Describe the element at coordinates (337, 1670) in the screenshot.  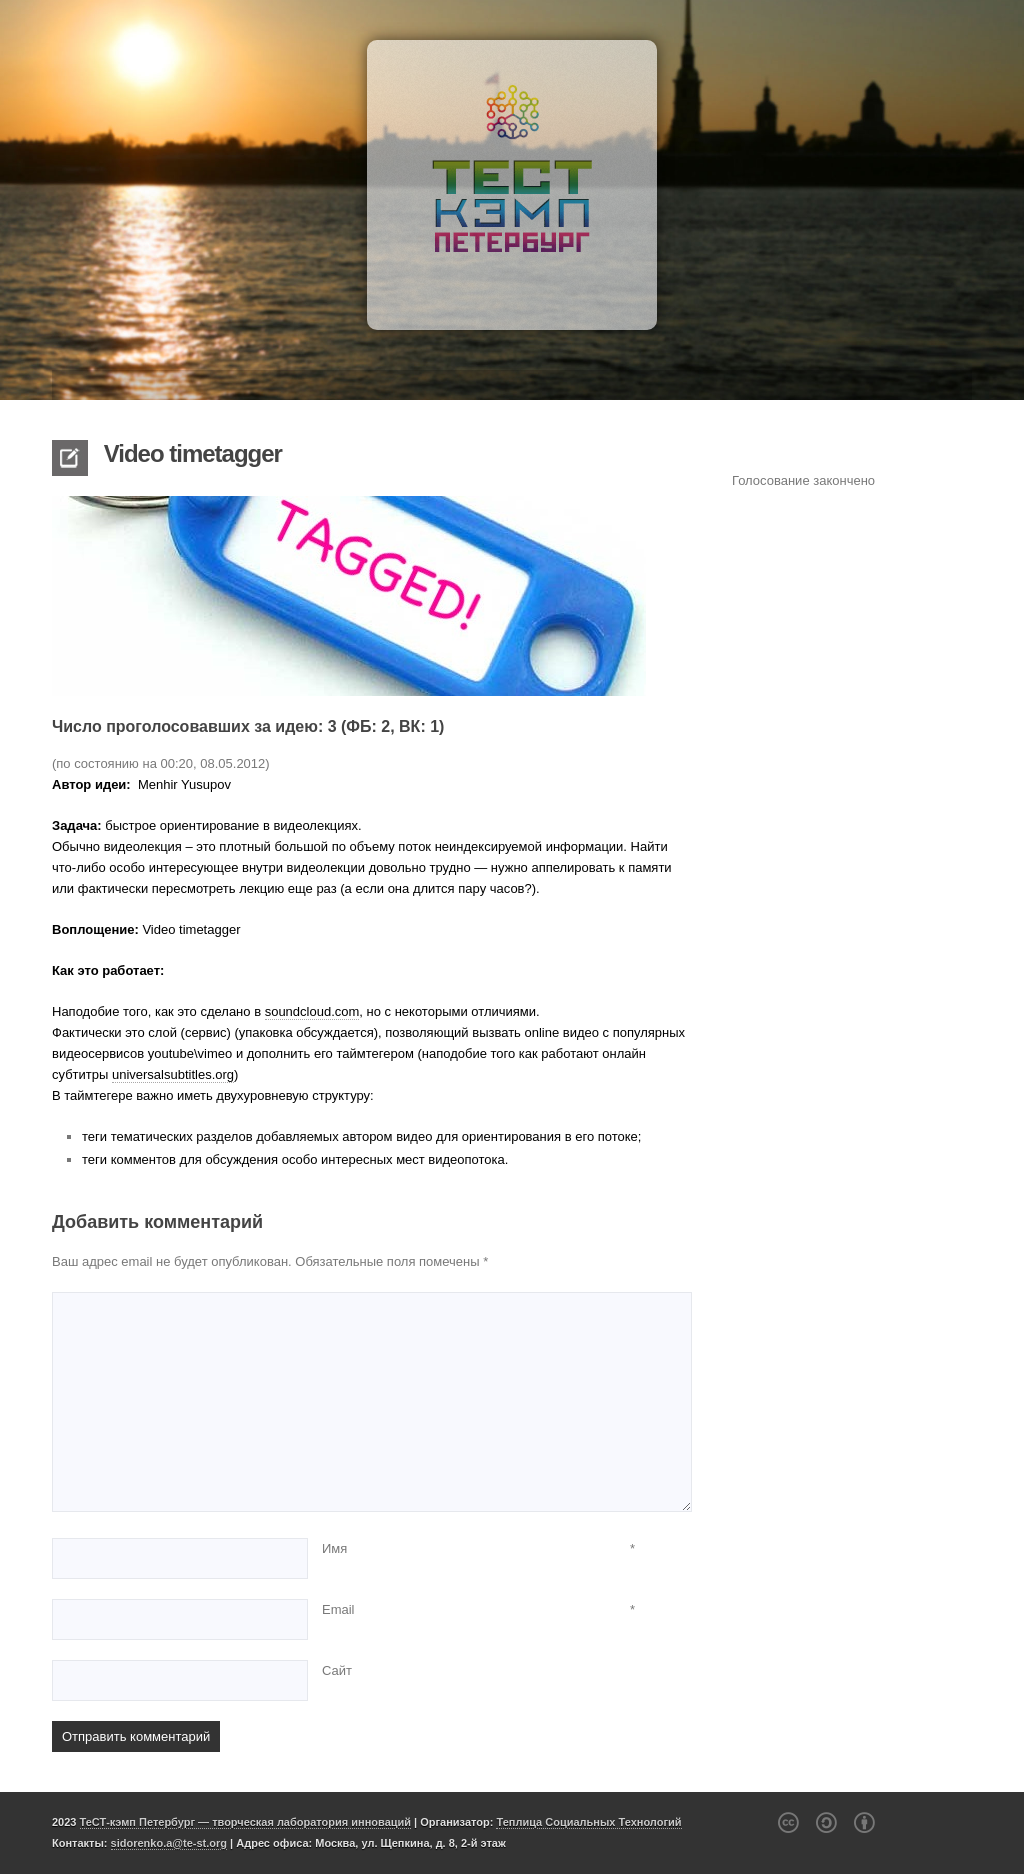
I see `Сайт` at that location.